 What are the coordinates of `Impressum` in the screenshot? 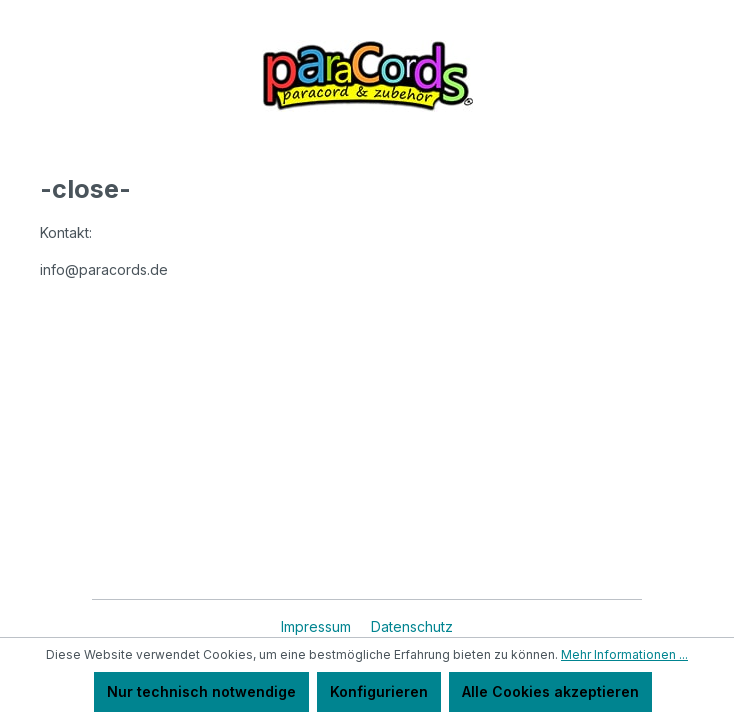 It's located at (318, 626).